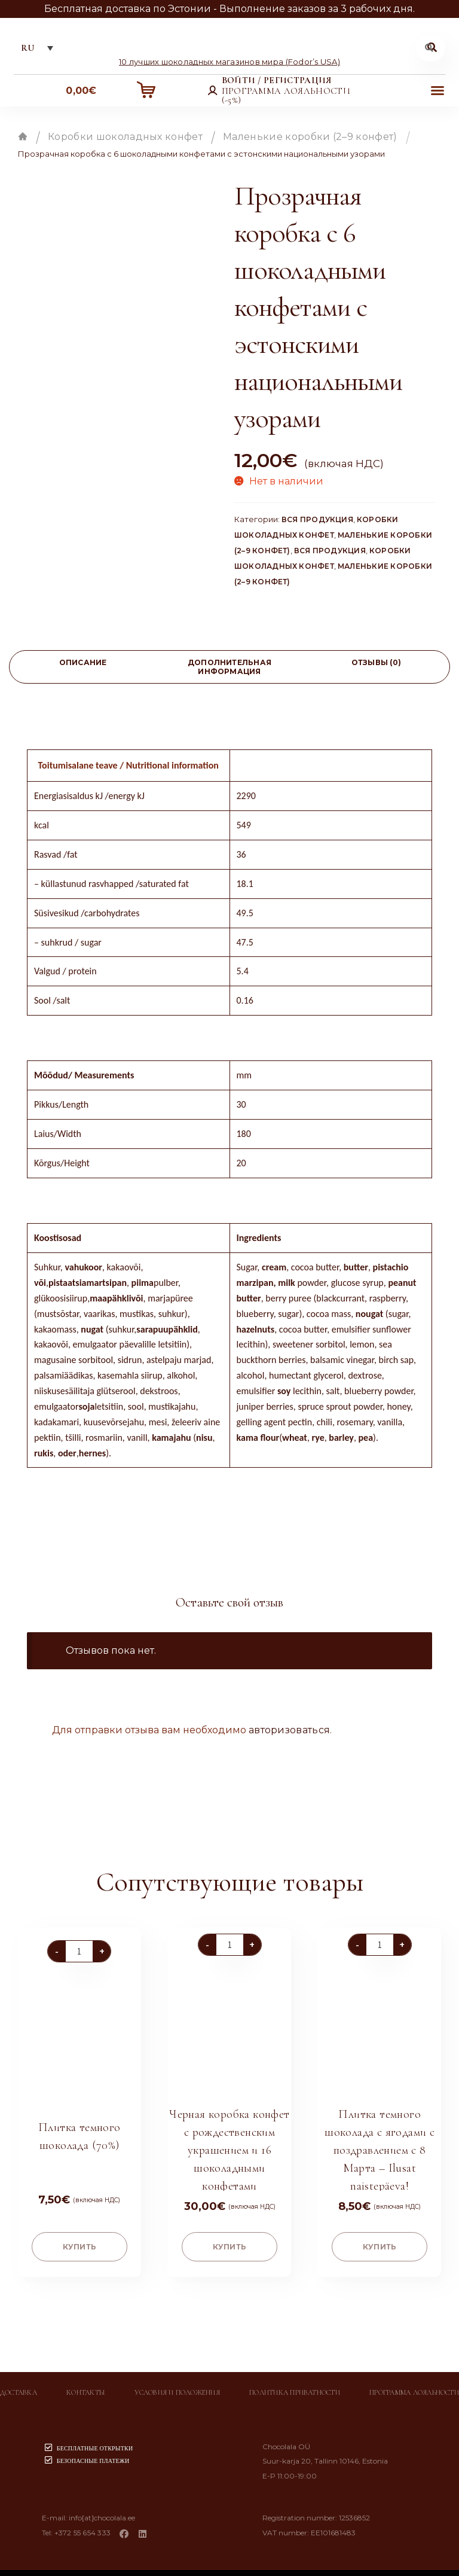  Describe the element at coordinates (310, 138) in the screenshot. I see `Маленькие коробки (2–9 конфет)` at that location.